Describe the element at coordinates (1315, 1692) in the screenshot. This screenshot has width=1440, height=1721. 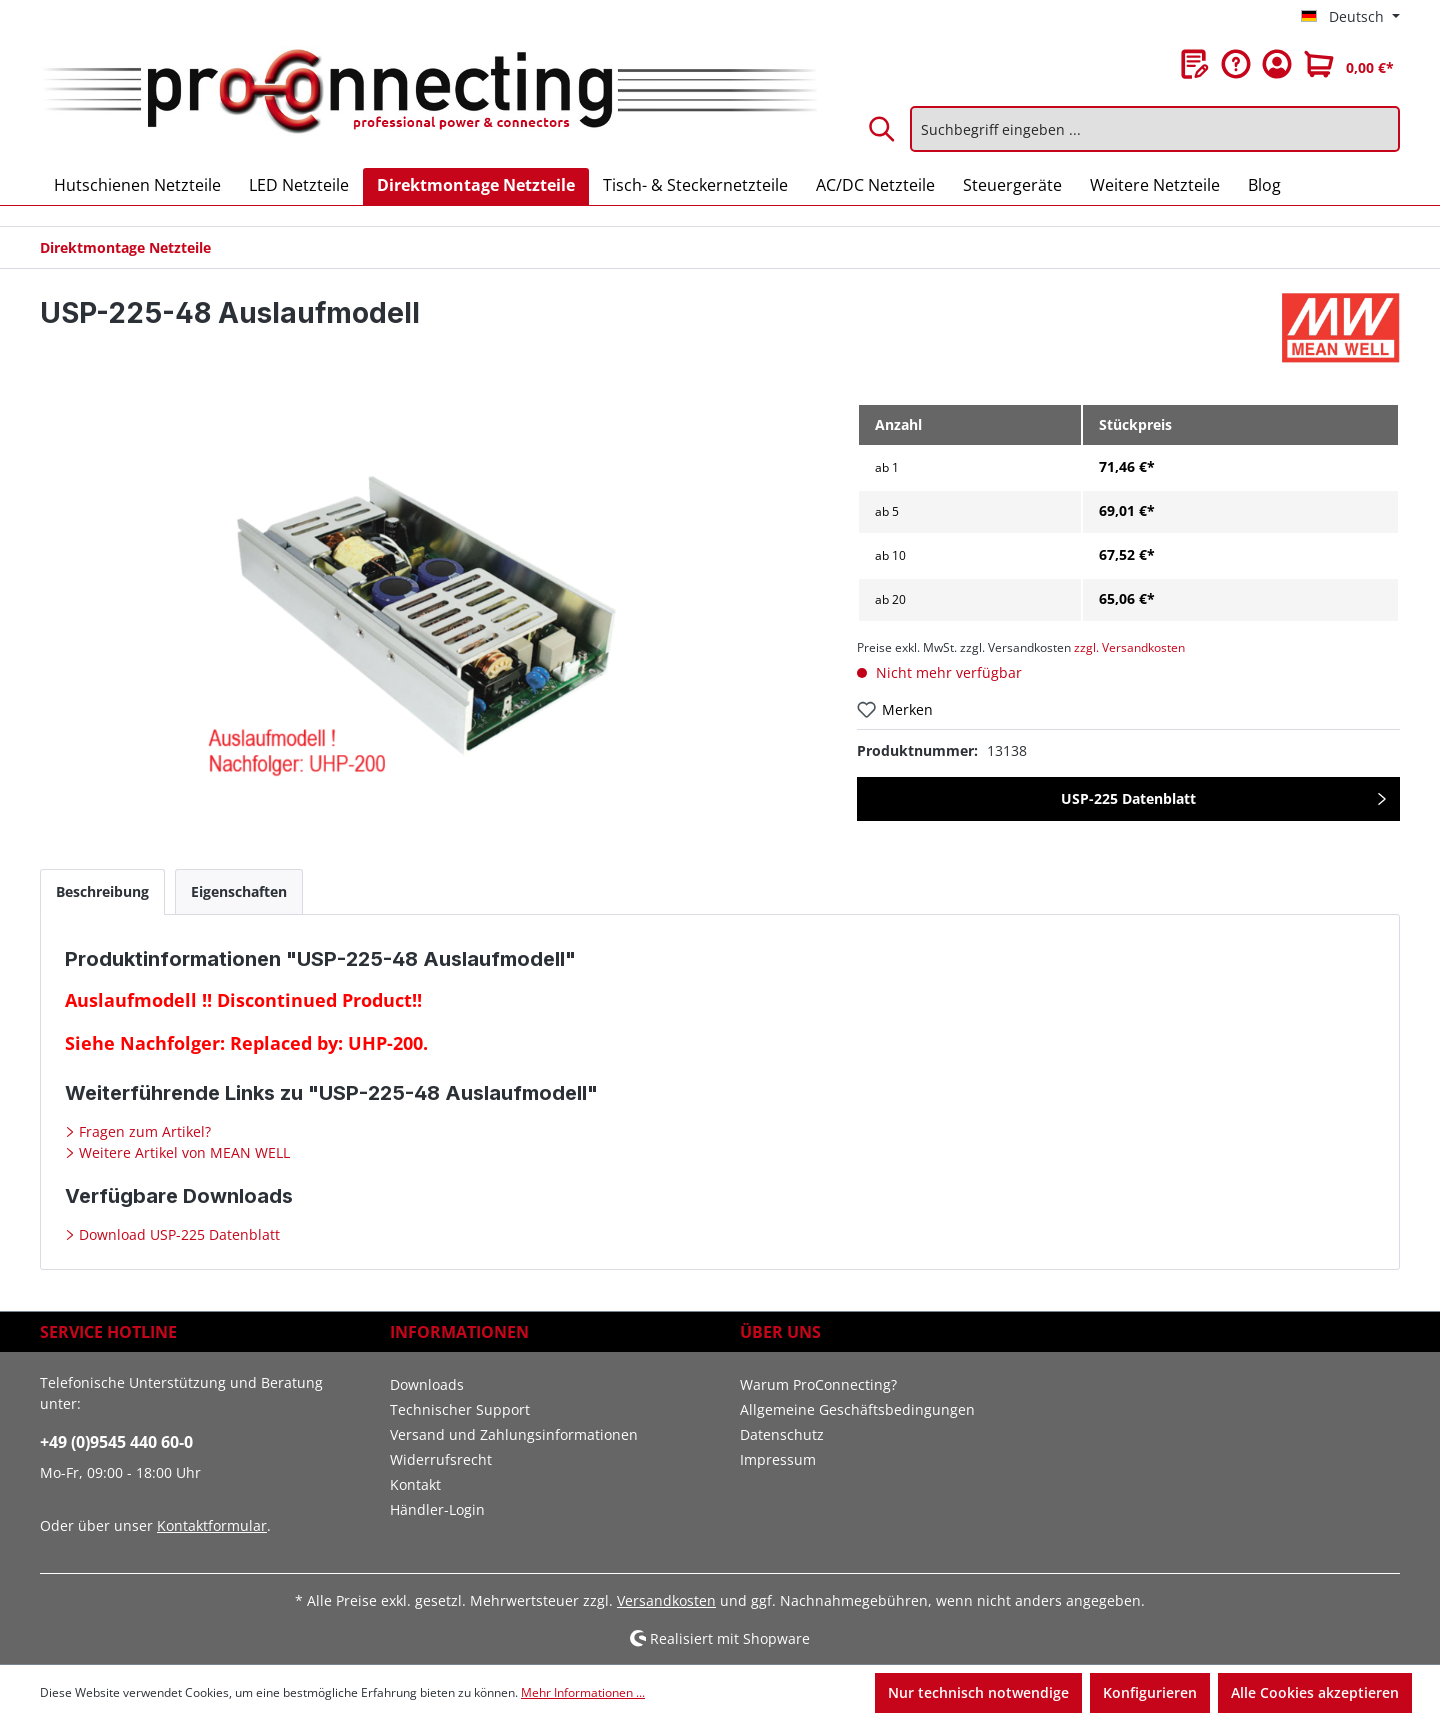
I see `Alle Cookies akzeptieren` at that location.